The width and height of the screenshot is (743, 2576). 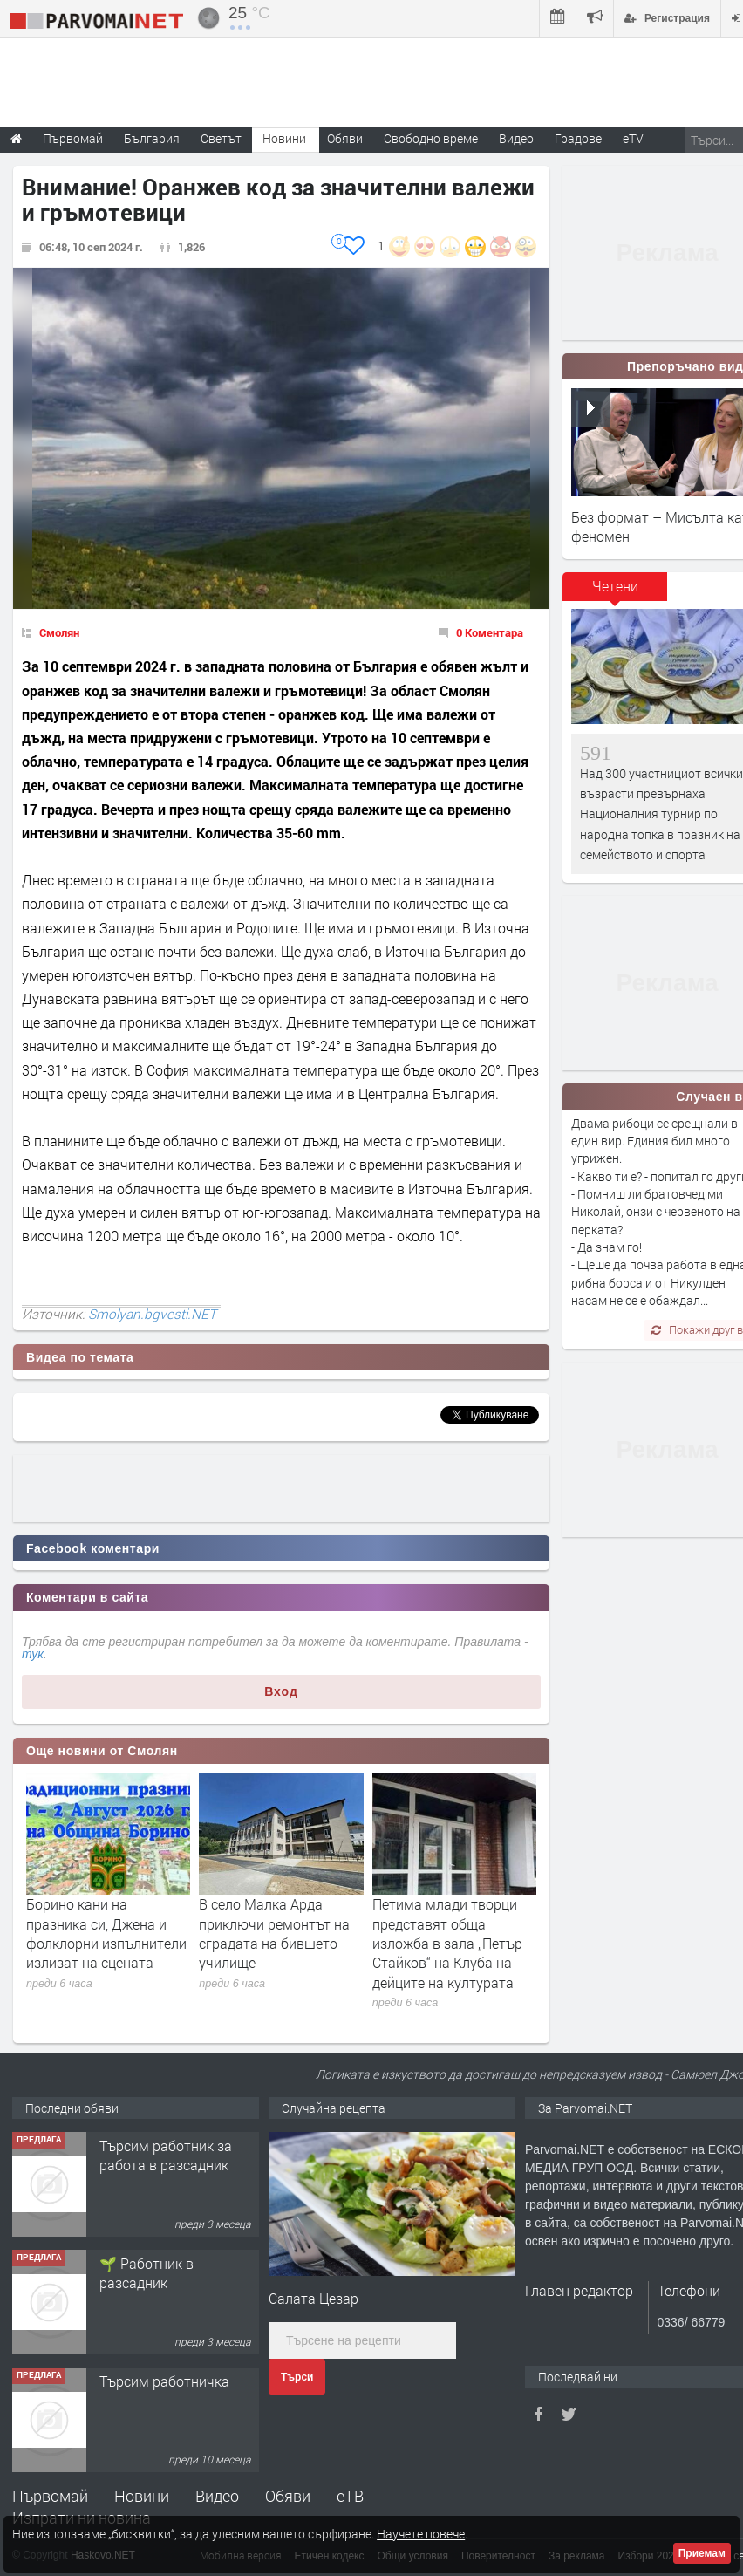 I want to click on Петима млади творци представят обща изложба в зала „Петър Стайков“ на Клуба на дейците на културата, so click(x=447, y=1943).